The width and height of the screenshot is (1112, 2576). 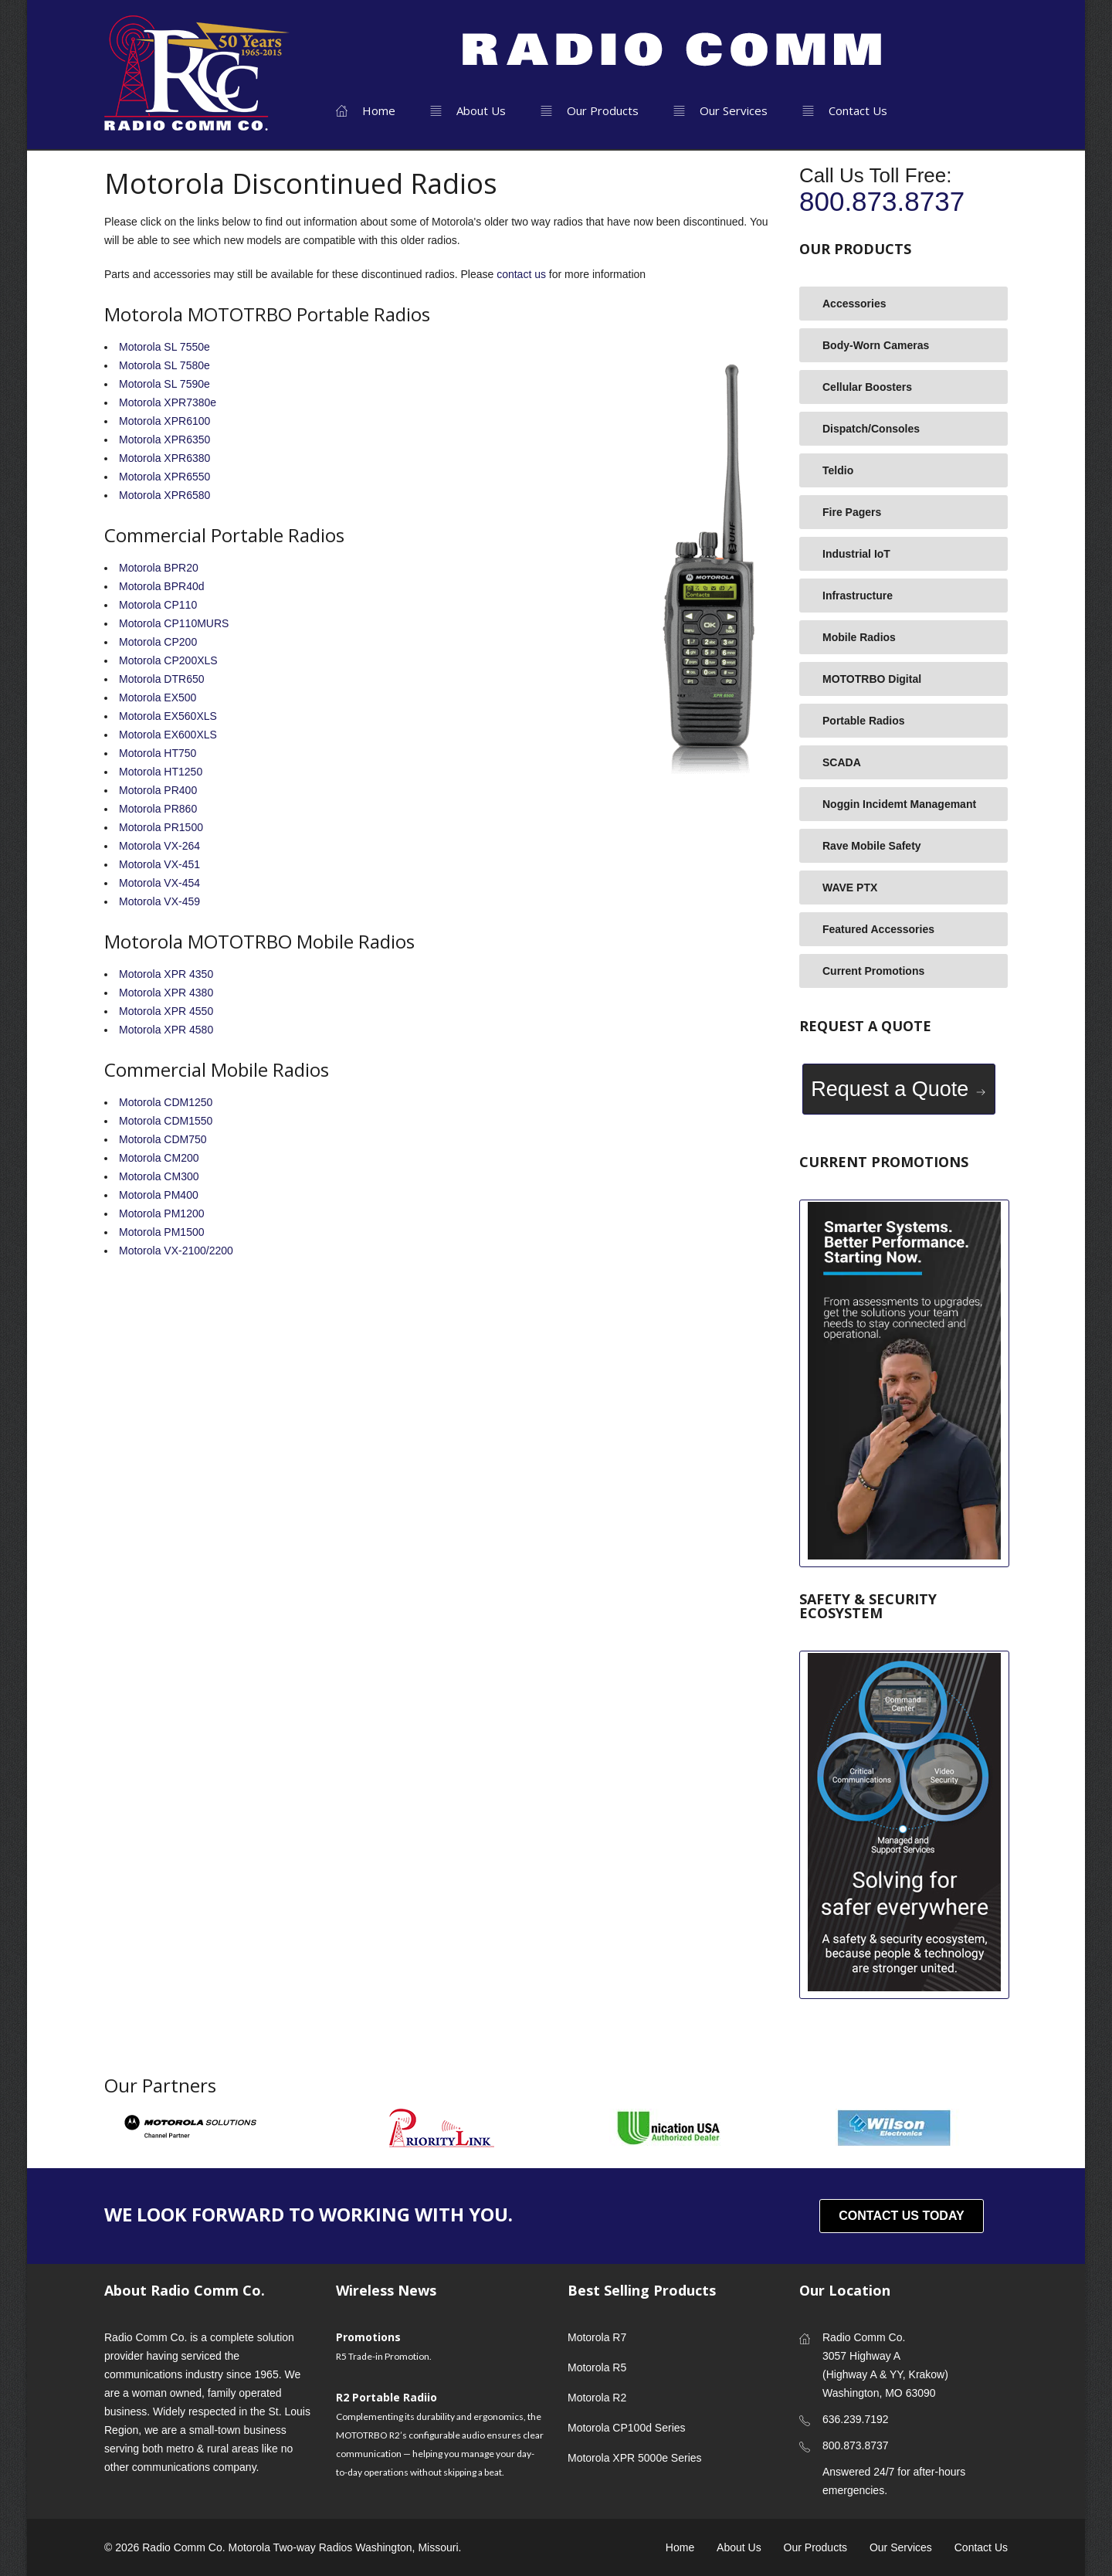 I want to click on Motorola PM1200, so click(x=162, y=1213).